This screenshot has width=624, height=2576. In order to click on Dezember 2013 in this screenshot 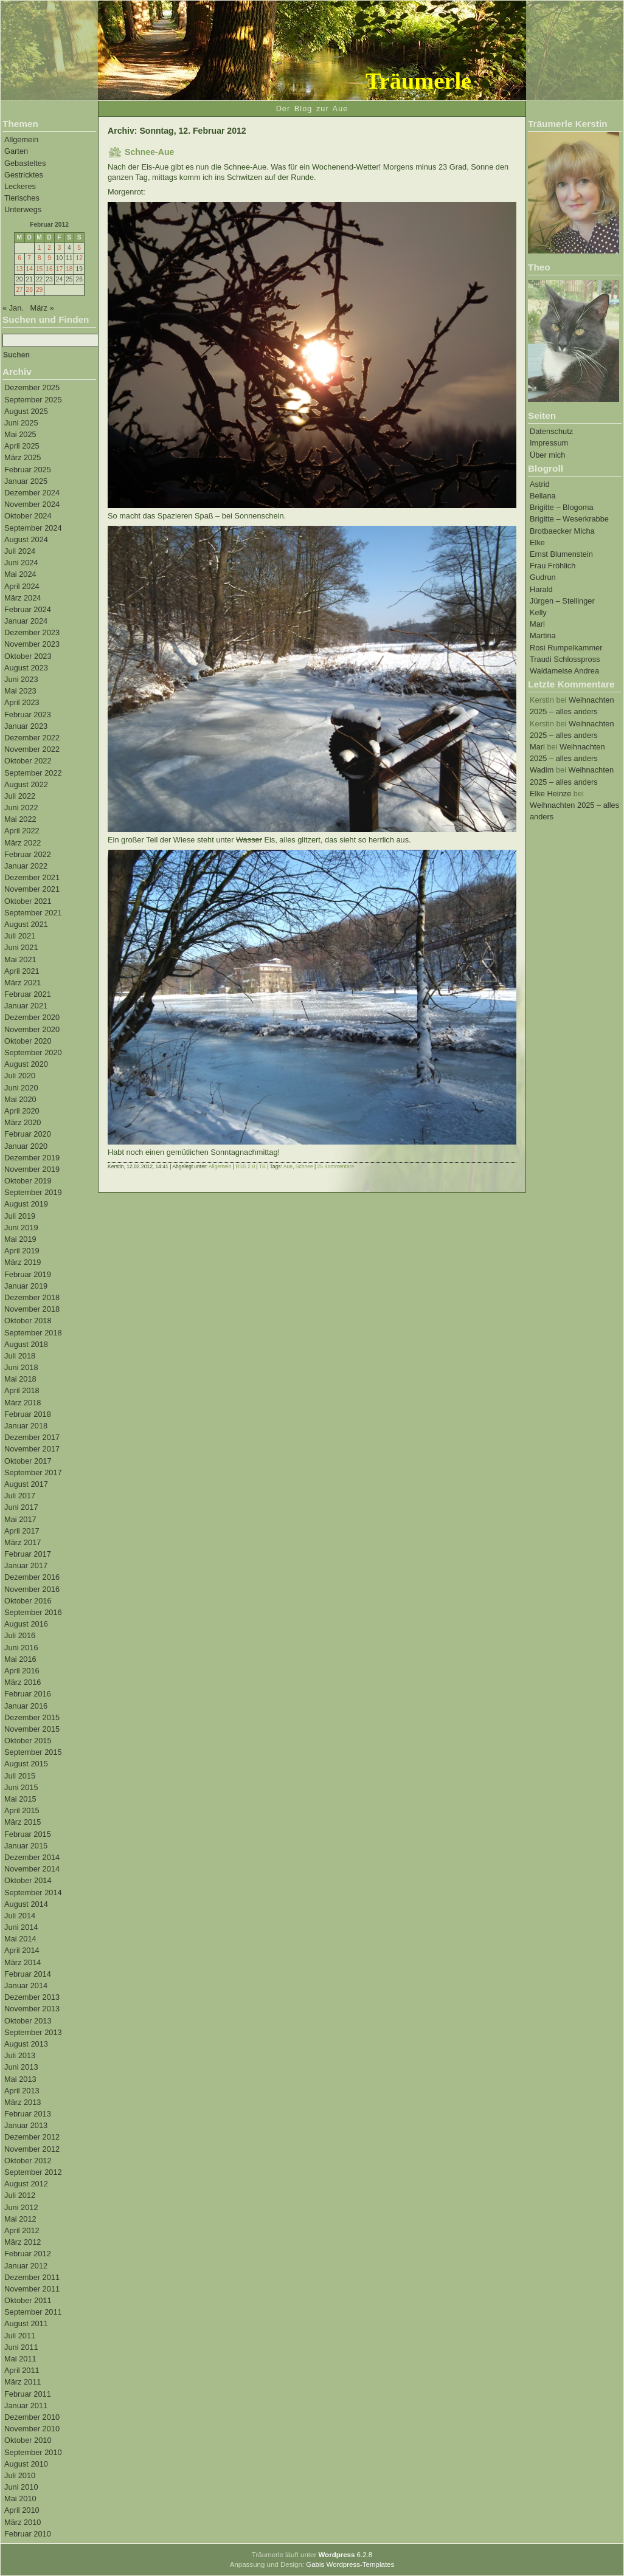, I will do `click(32, 1997)`.